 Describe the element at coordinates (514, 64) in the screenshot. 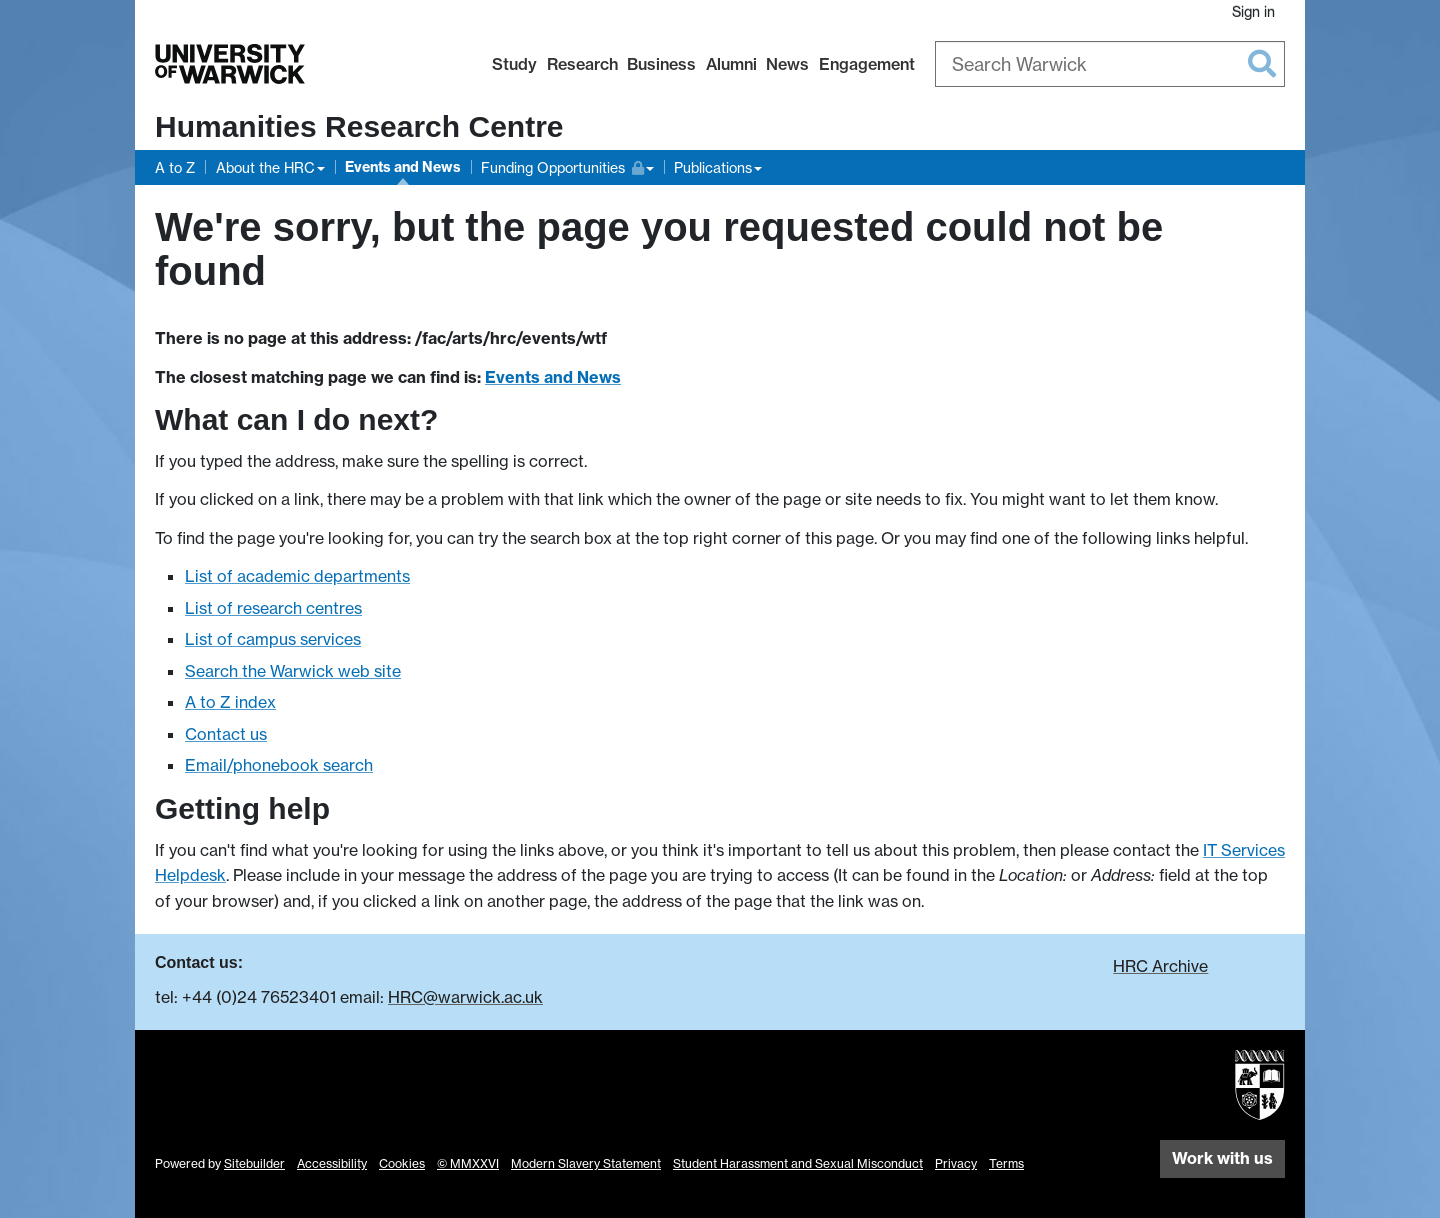

I see `Study` at that location.